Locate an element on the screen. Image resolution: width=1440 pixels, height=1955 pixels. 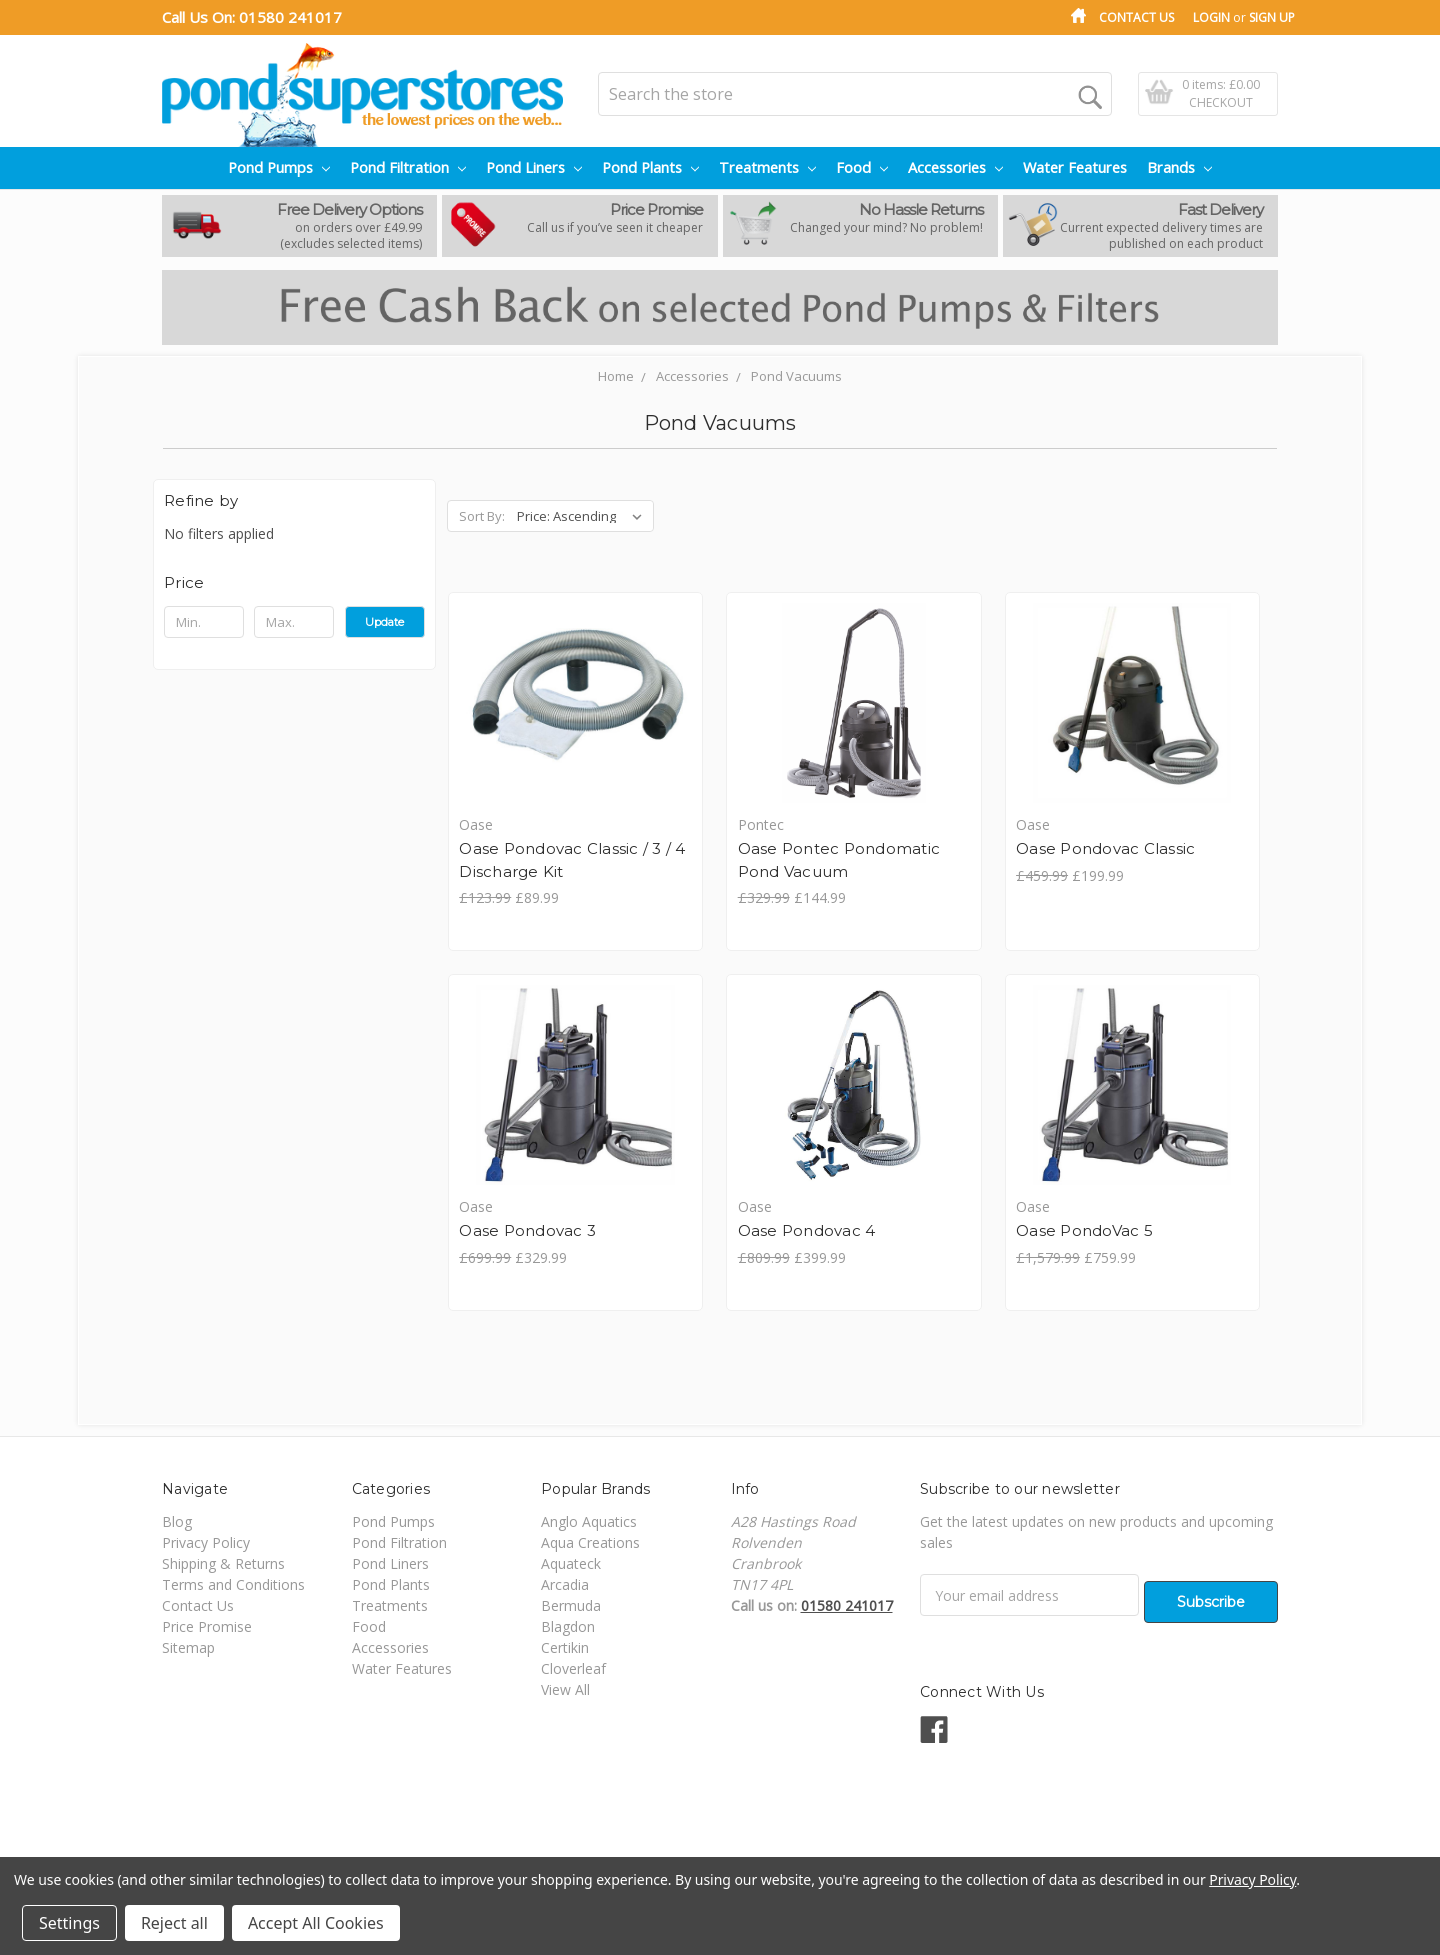
Oase Pondovac 3 is located at coordinates (1167, 849).